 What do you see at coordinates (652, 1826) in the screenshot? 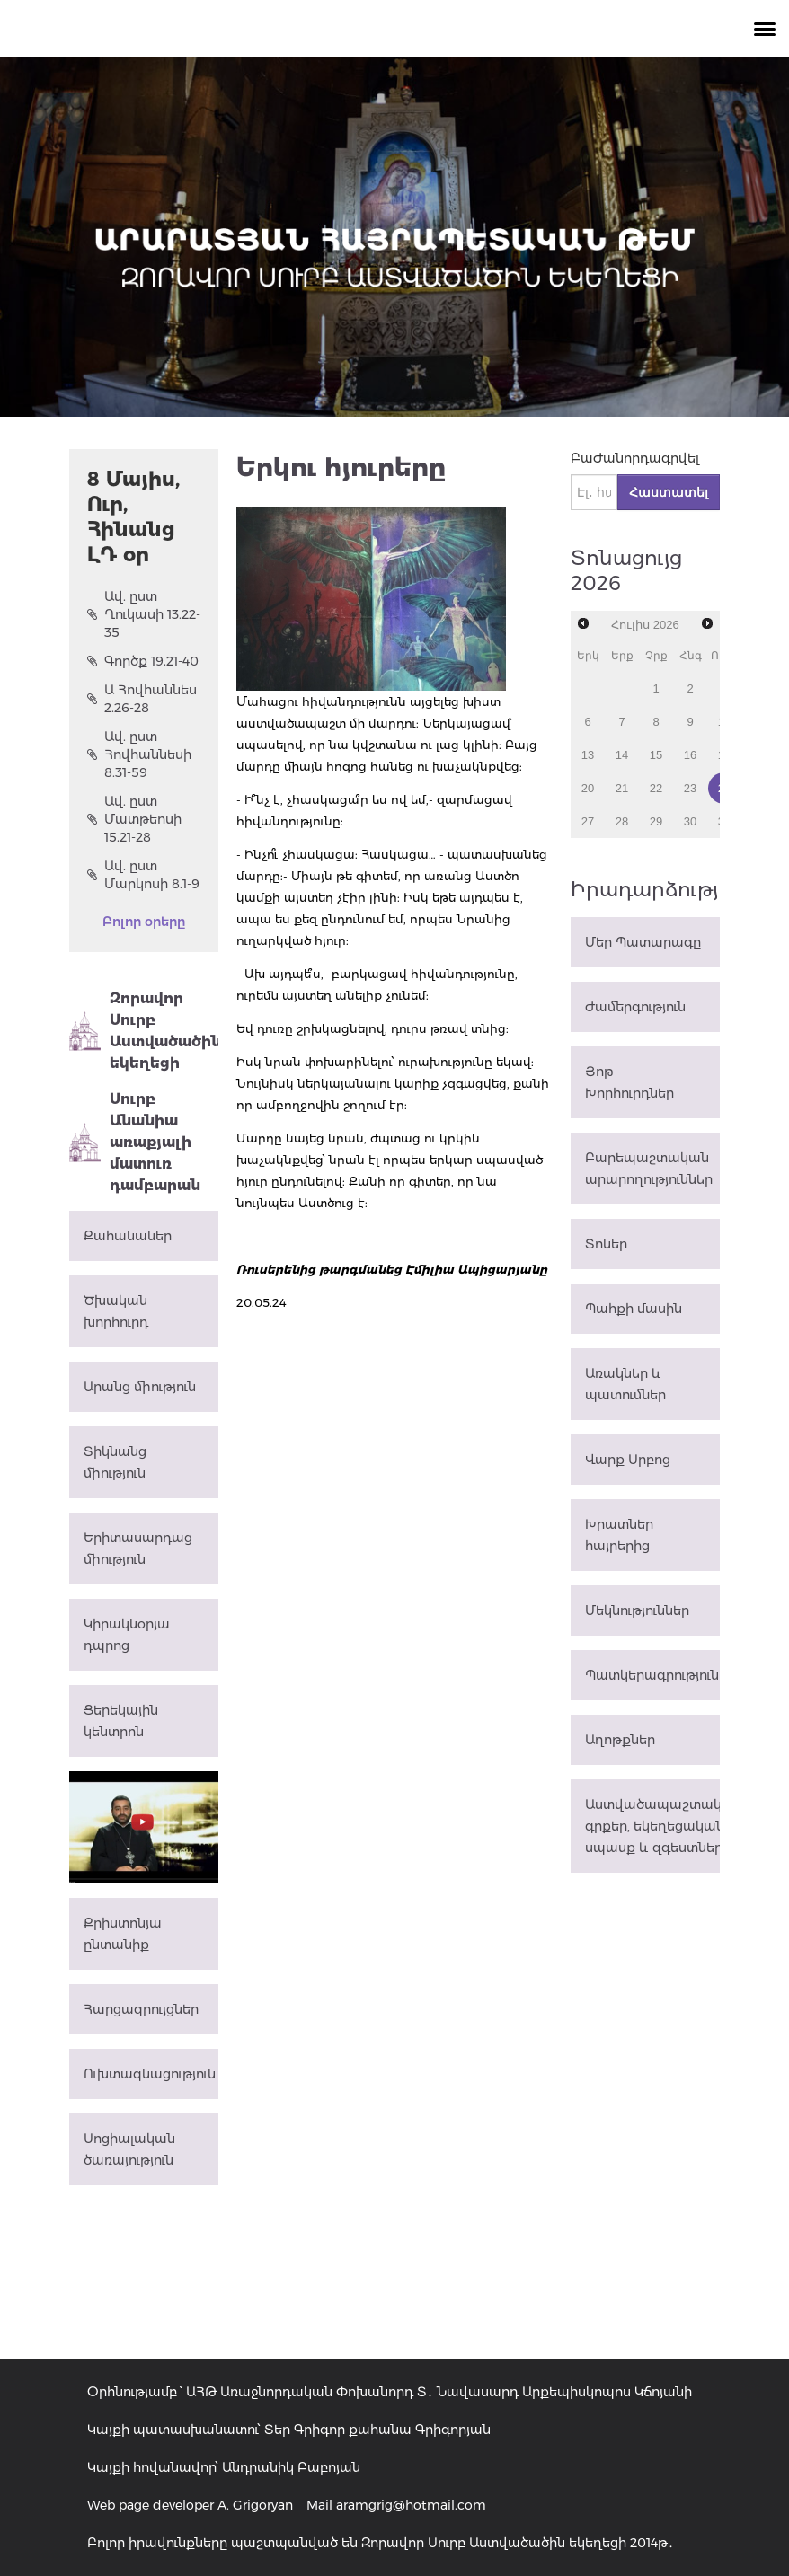
I see `Աստվածապաշտական գրքեր, եկեղեցական սպասք և զգեստներ` at bounding box center [652, 1826].